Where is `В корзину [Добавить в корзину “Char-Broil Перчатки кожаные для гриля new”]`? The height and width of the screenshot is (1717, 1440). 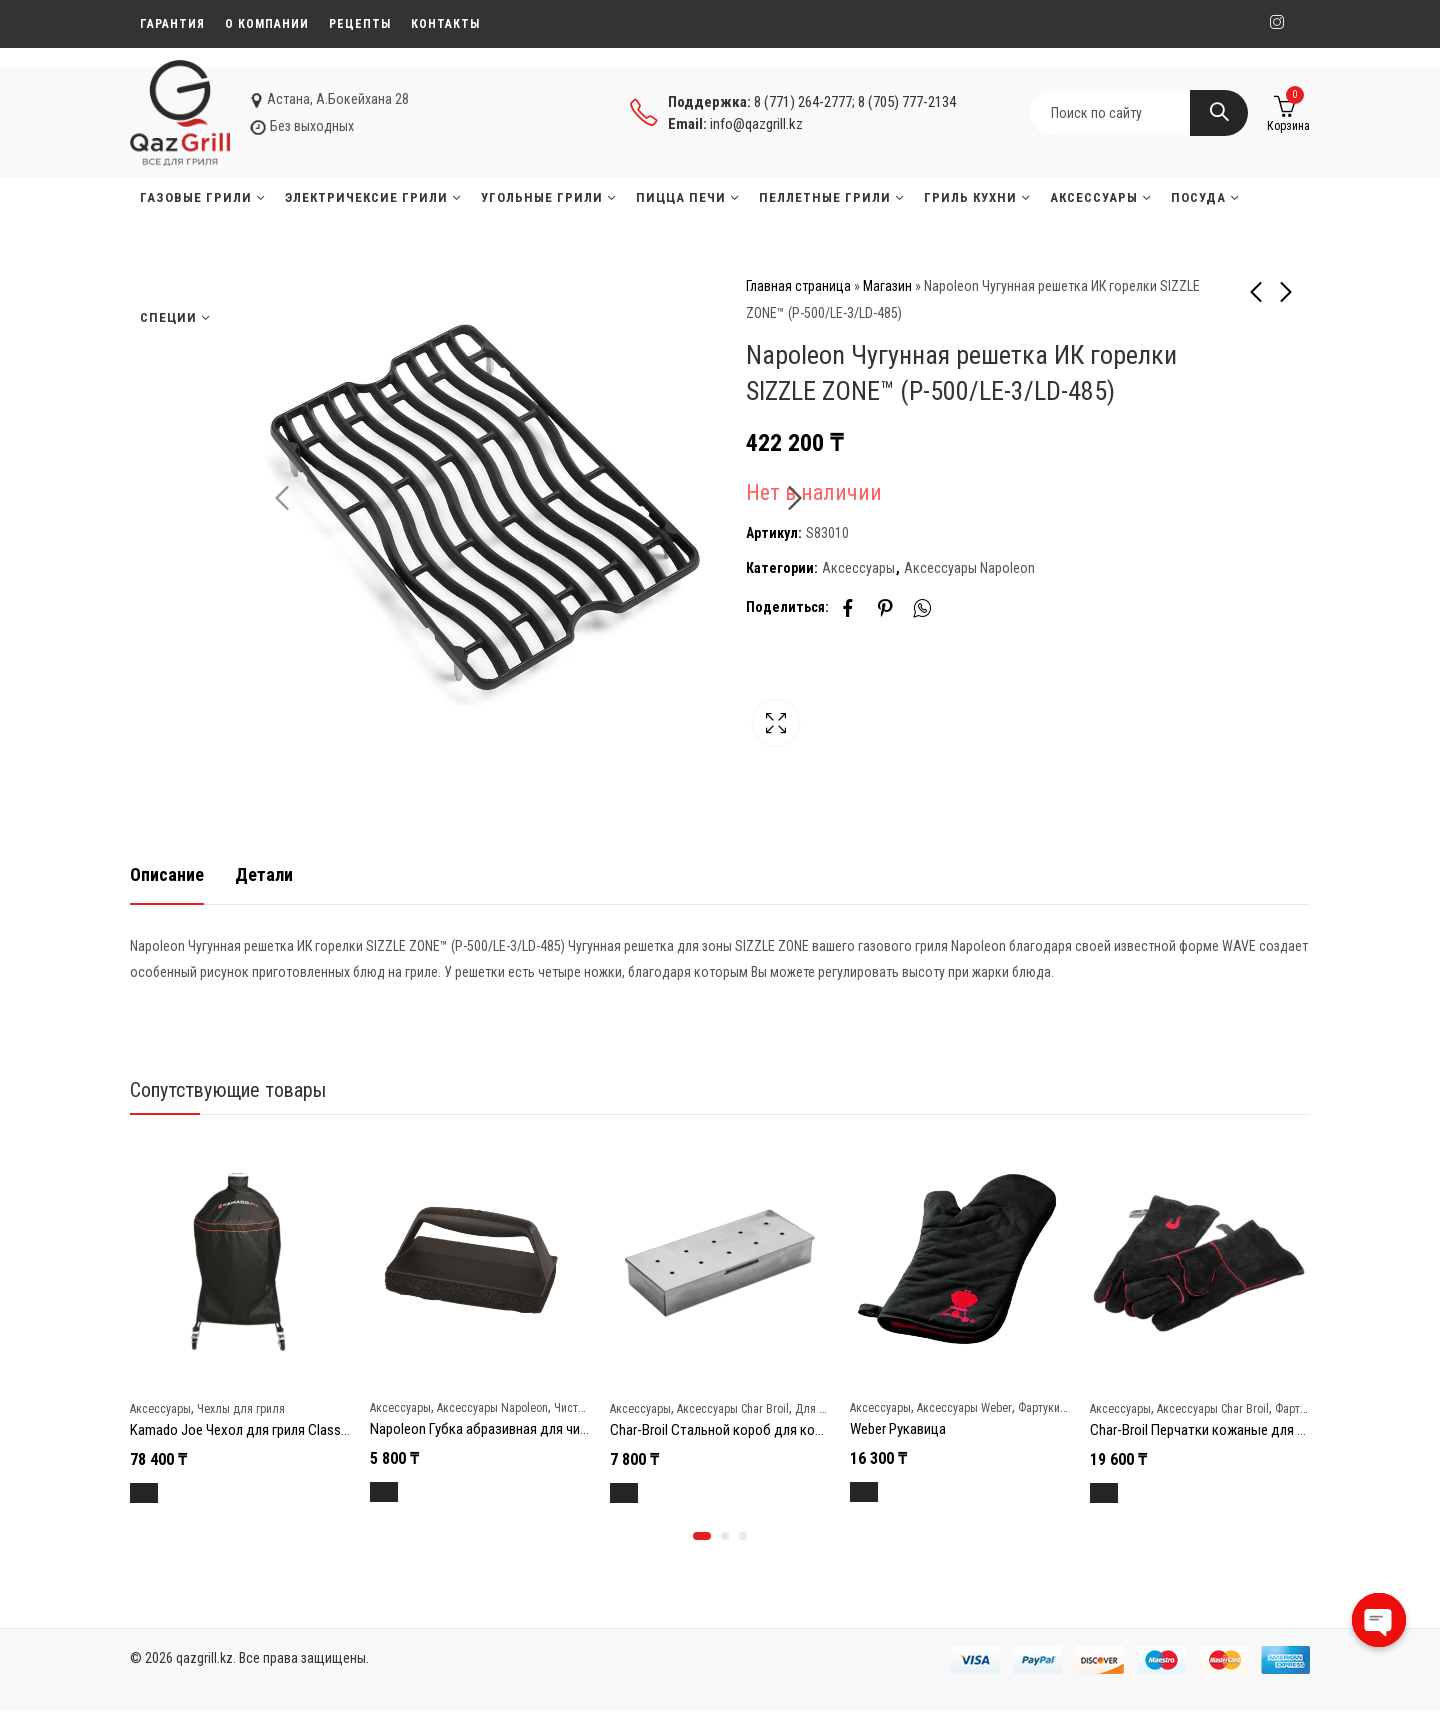 В корзину [Добавить в корзину “Char-Broil Перчатки кожаные для гриля new”] is located at coordinates (1127, 1493).